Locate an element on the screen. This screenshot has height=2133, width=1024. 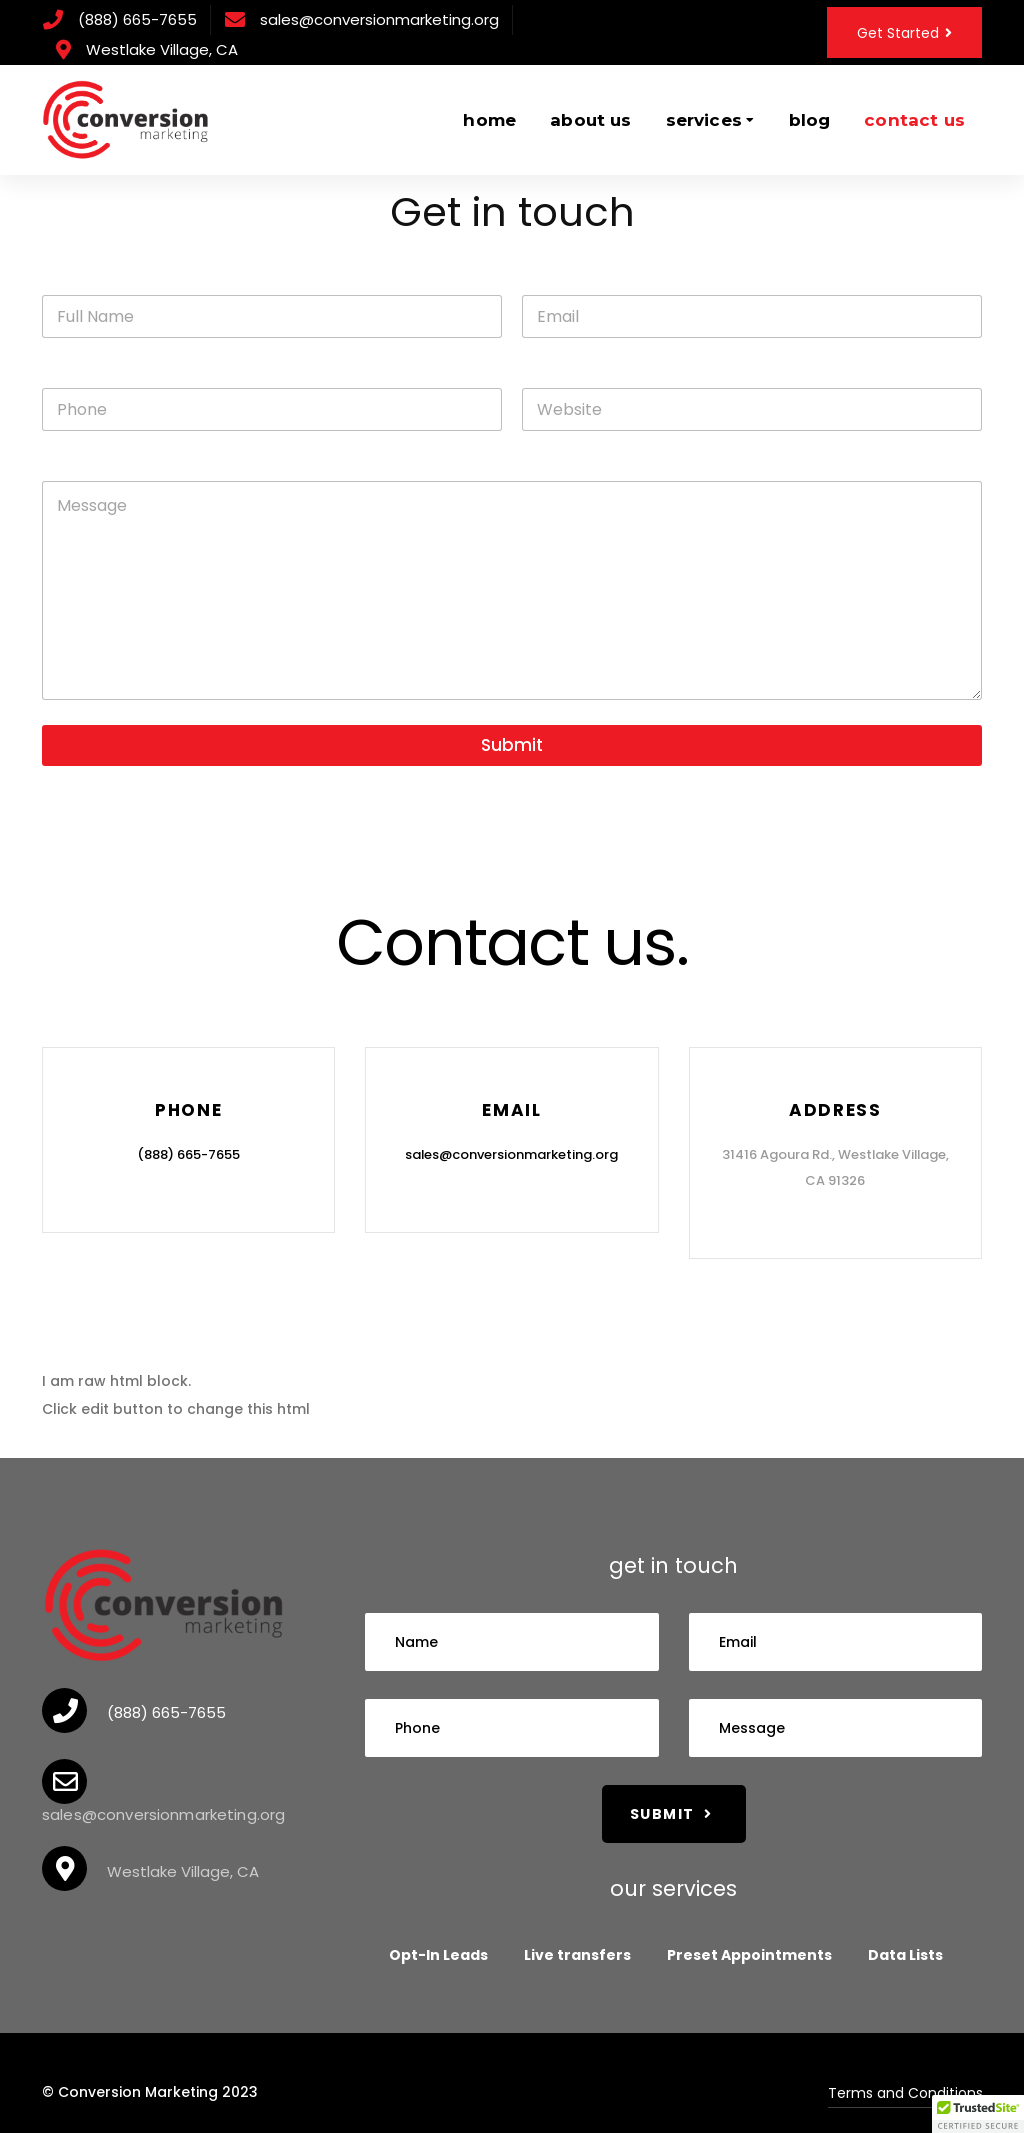
sales@conversionmarketing.org is located at coordinates (379, 19).